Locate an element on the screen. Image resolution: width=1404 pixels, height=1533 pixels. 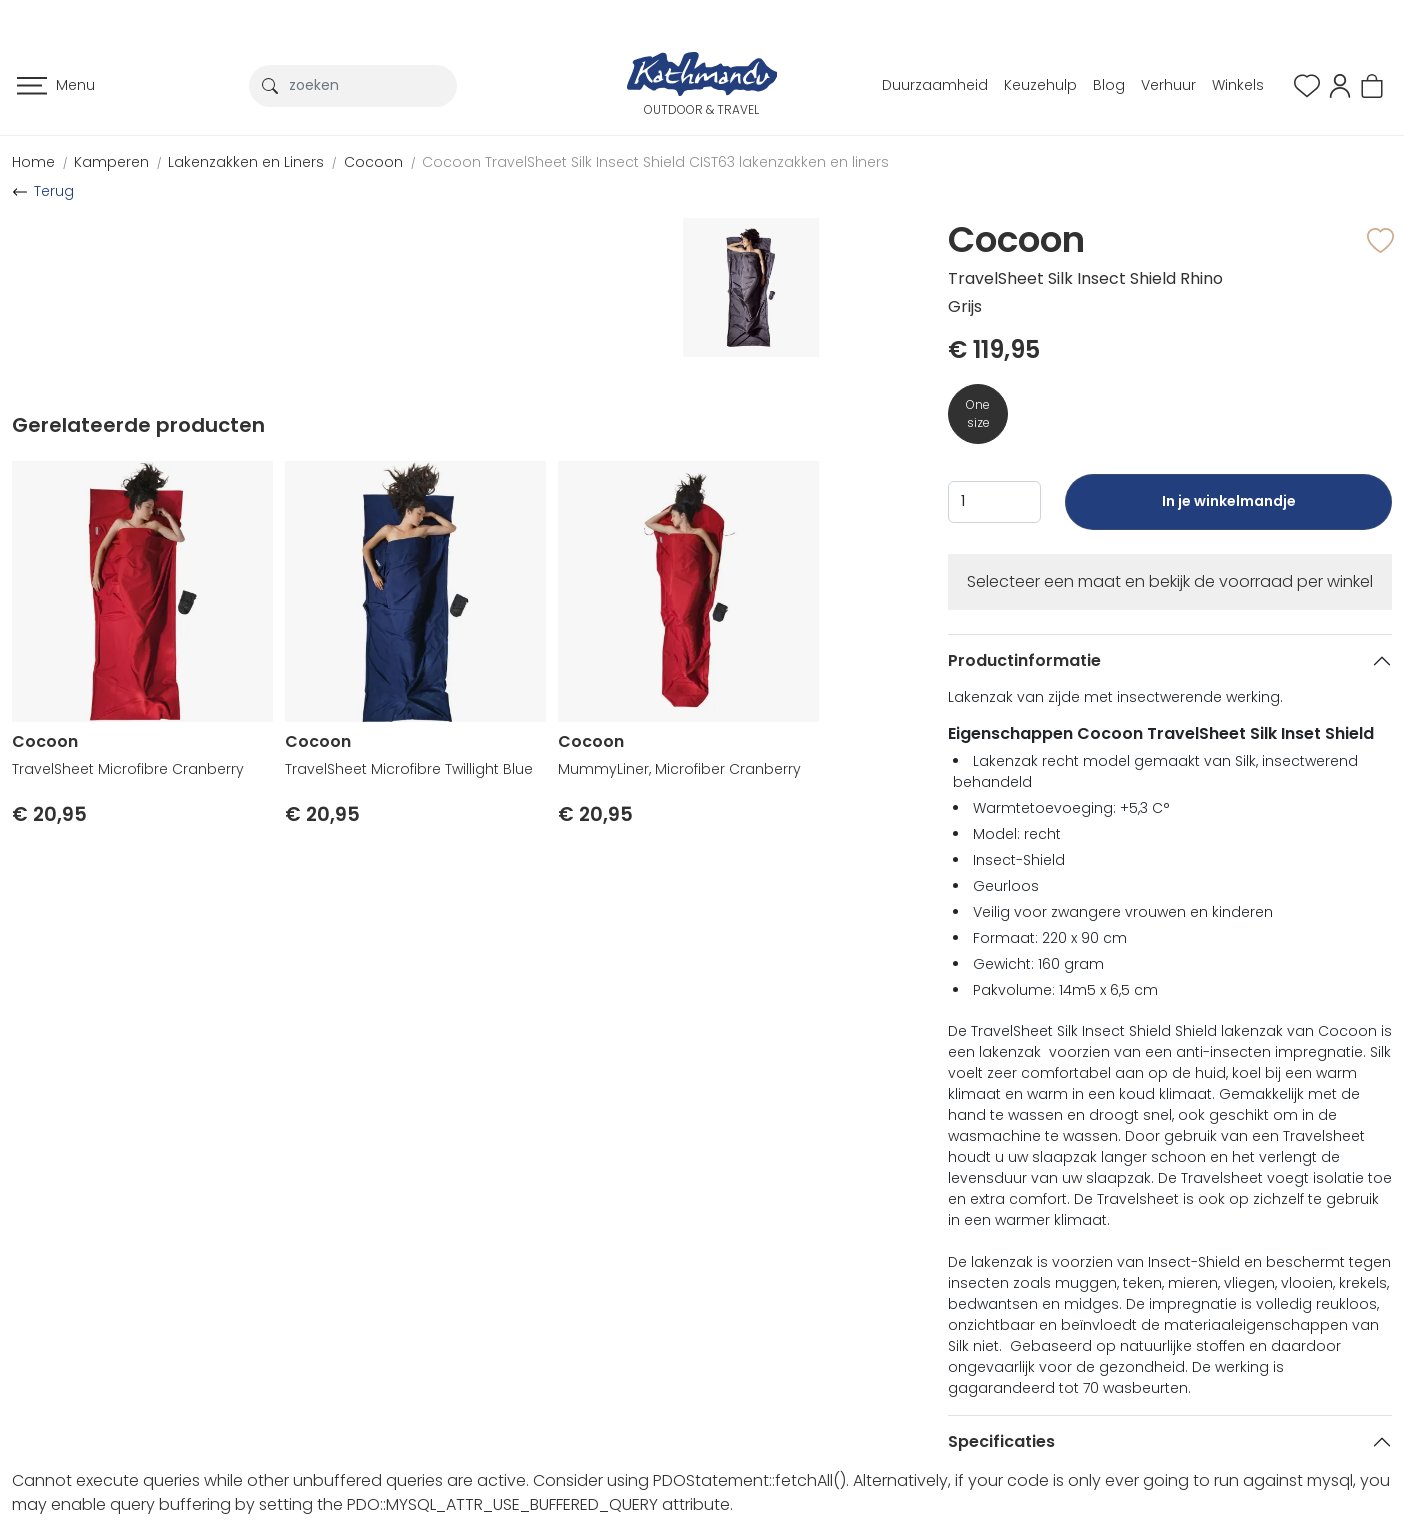
One size is located at coordinates (978, 413).